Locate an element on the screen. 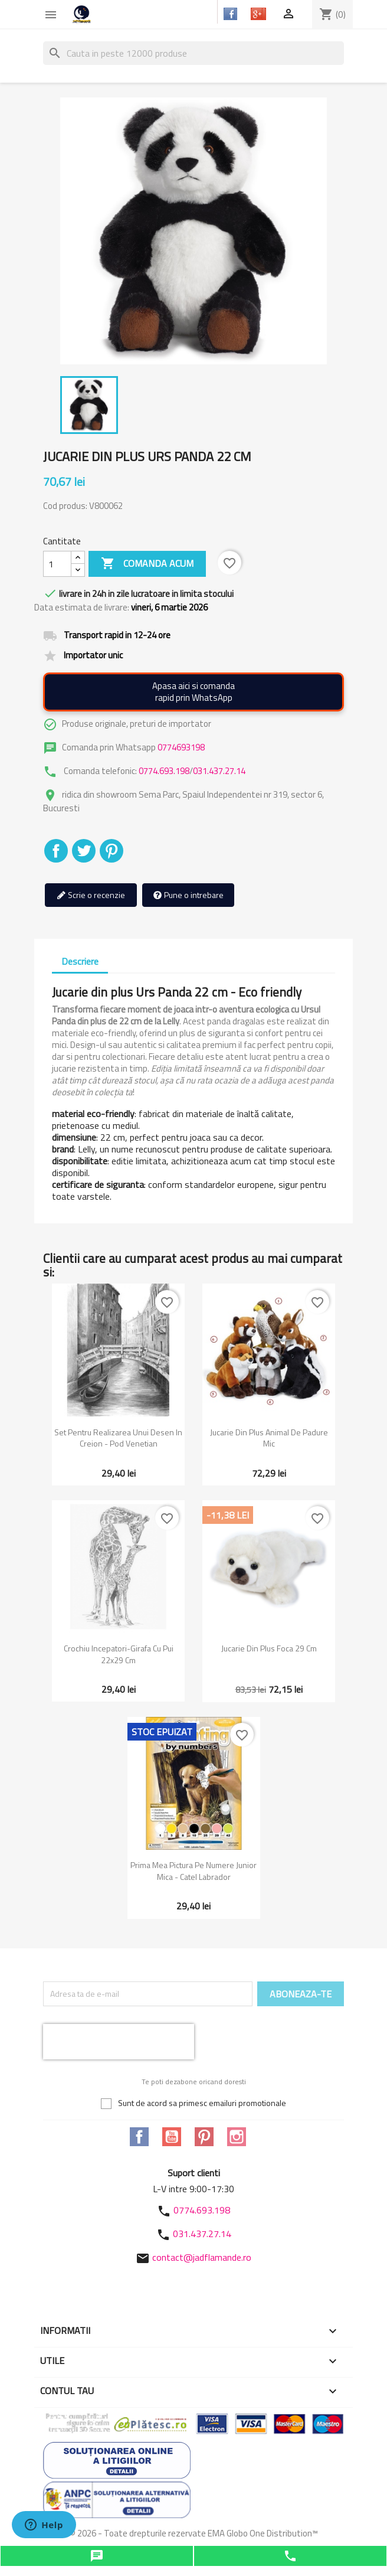  Pune o intrebare is located at coordinates (188, 895).